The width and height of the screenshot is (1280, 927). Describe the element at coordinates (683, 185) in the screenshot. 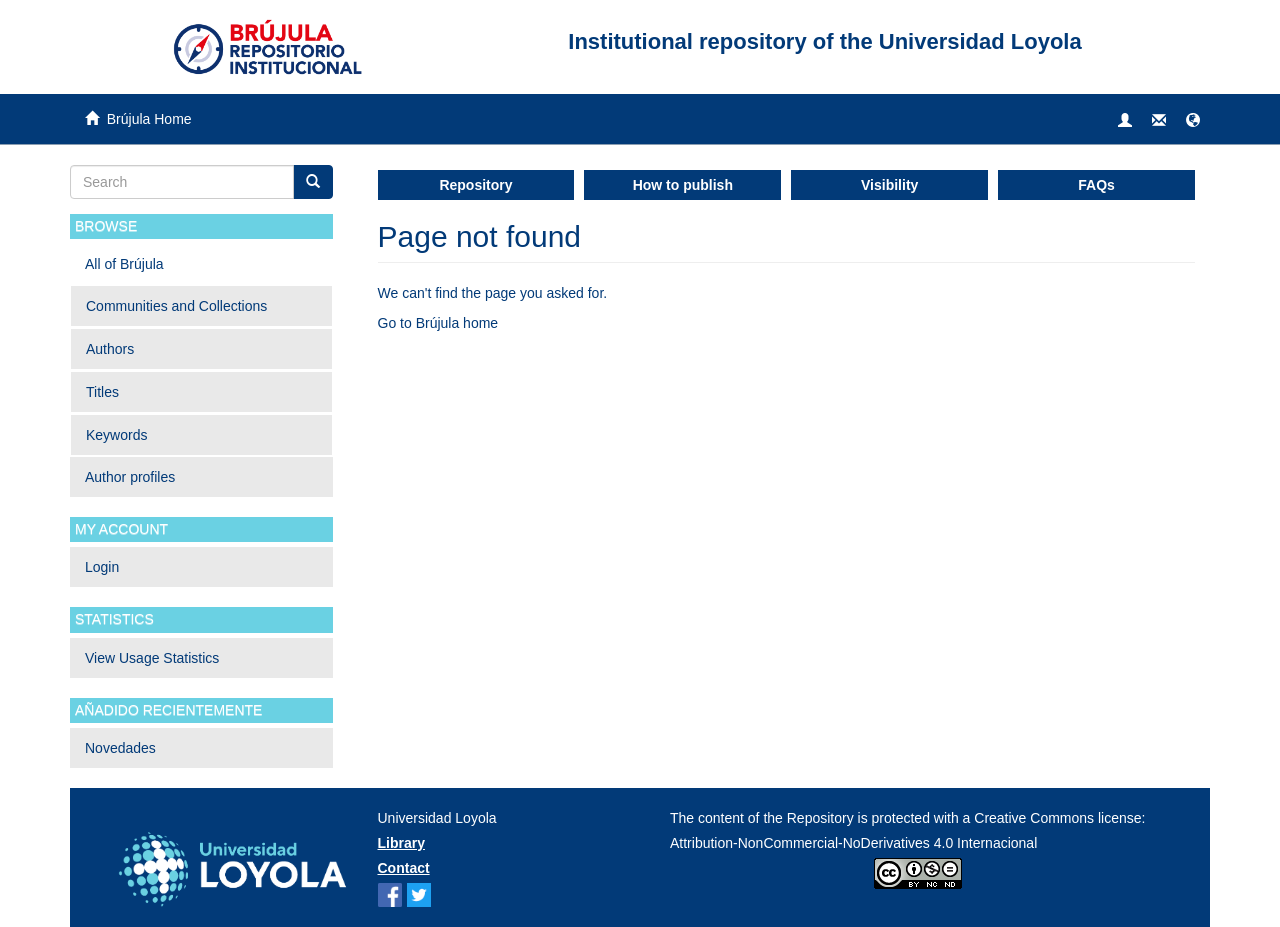

I see `How to publish` at that location.